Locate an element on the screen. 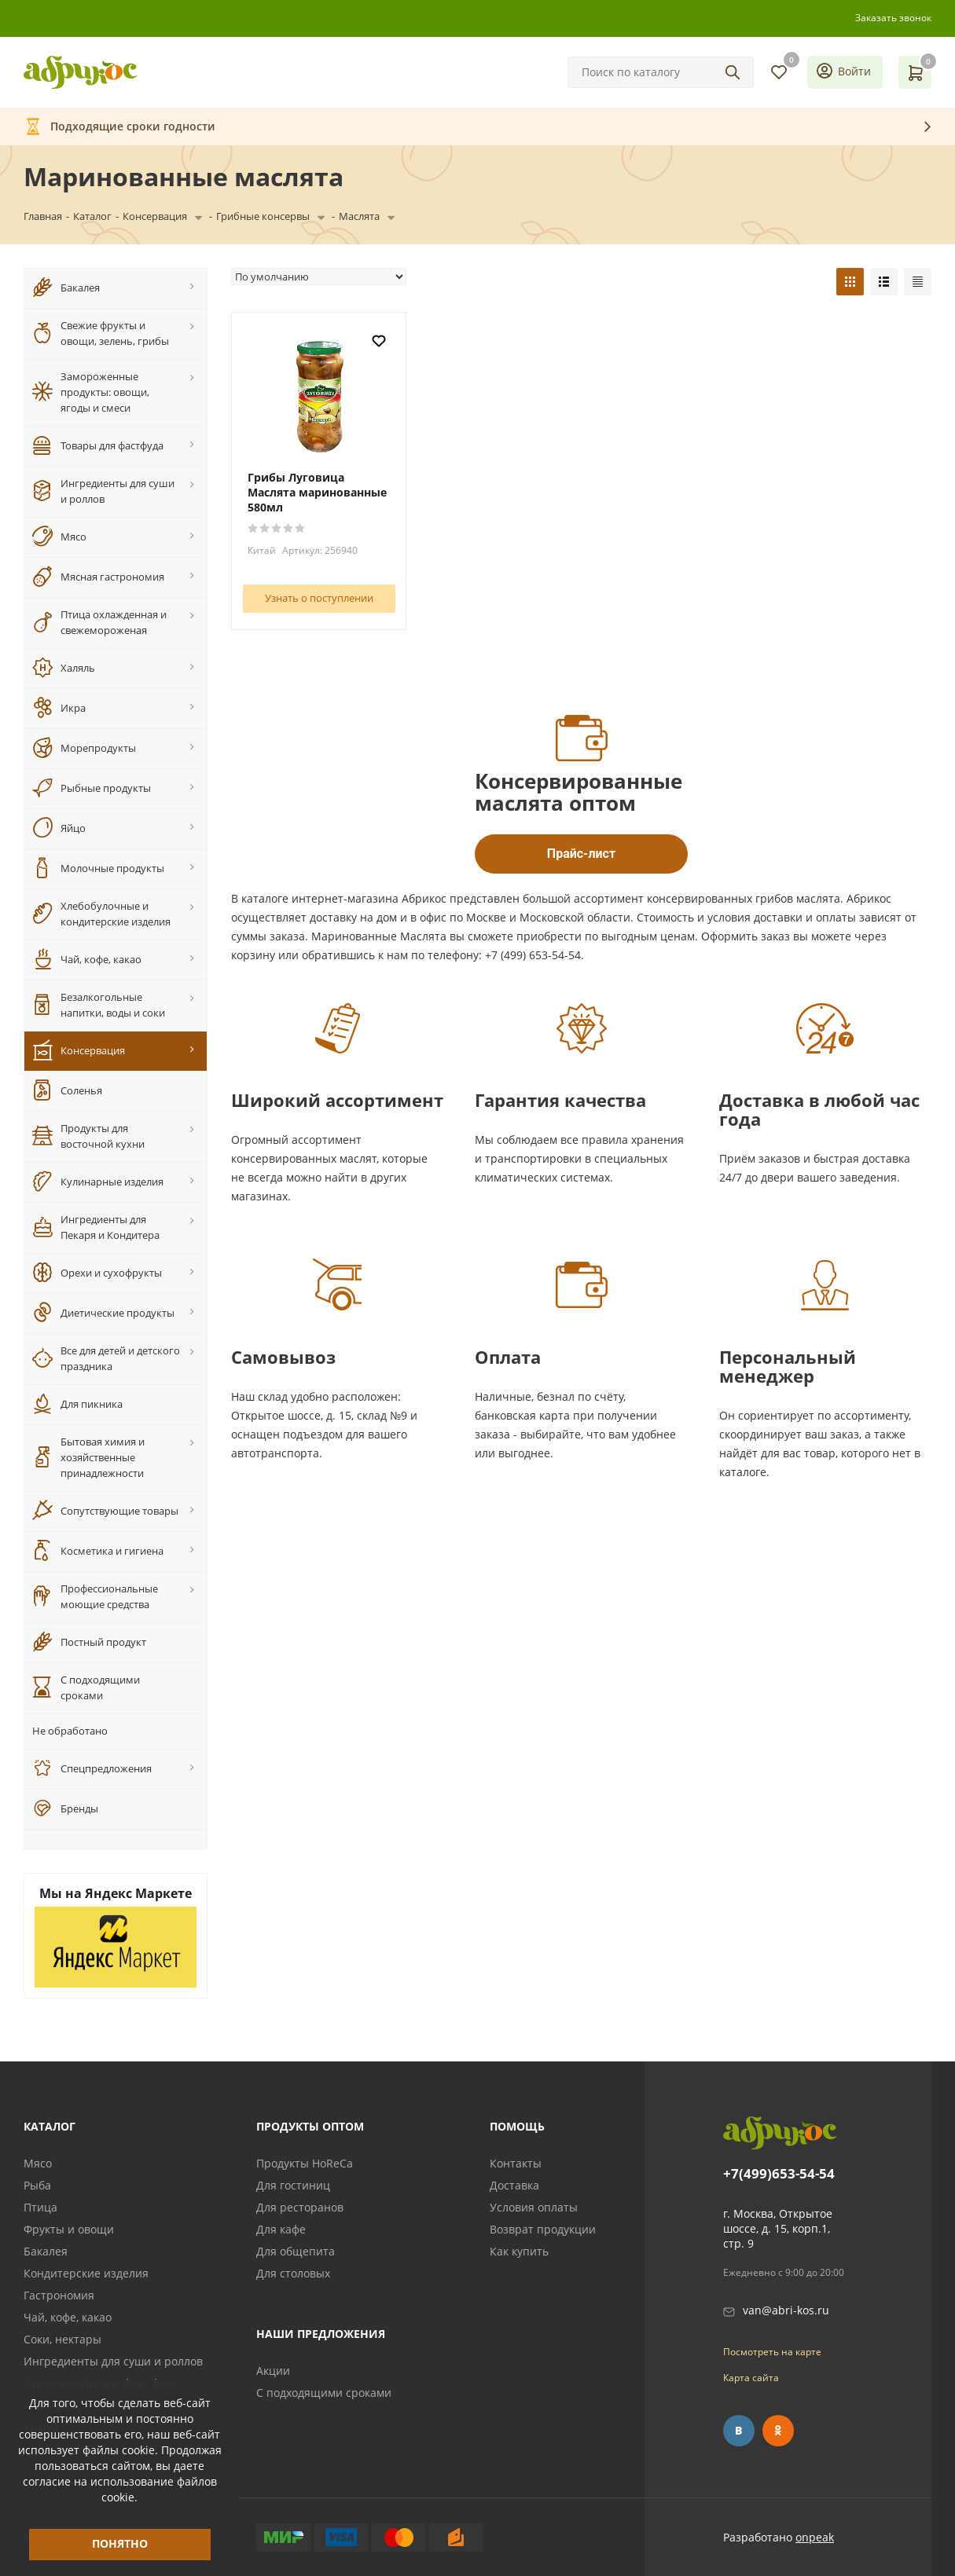 Image resolution: width=955 pixels, height=2576 pixels. Возврат продукции is located at coordinates (543, 2229).